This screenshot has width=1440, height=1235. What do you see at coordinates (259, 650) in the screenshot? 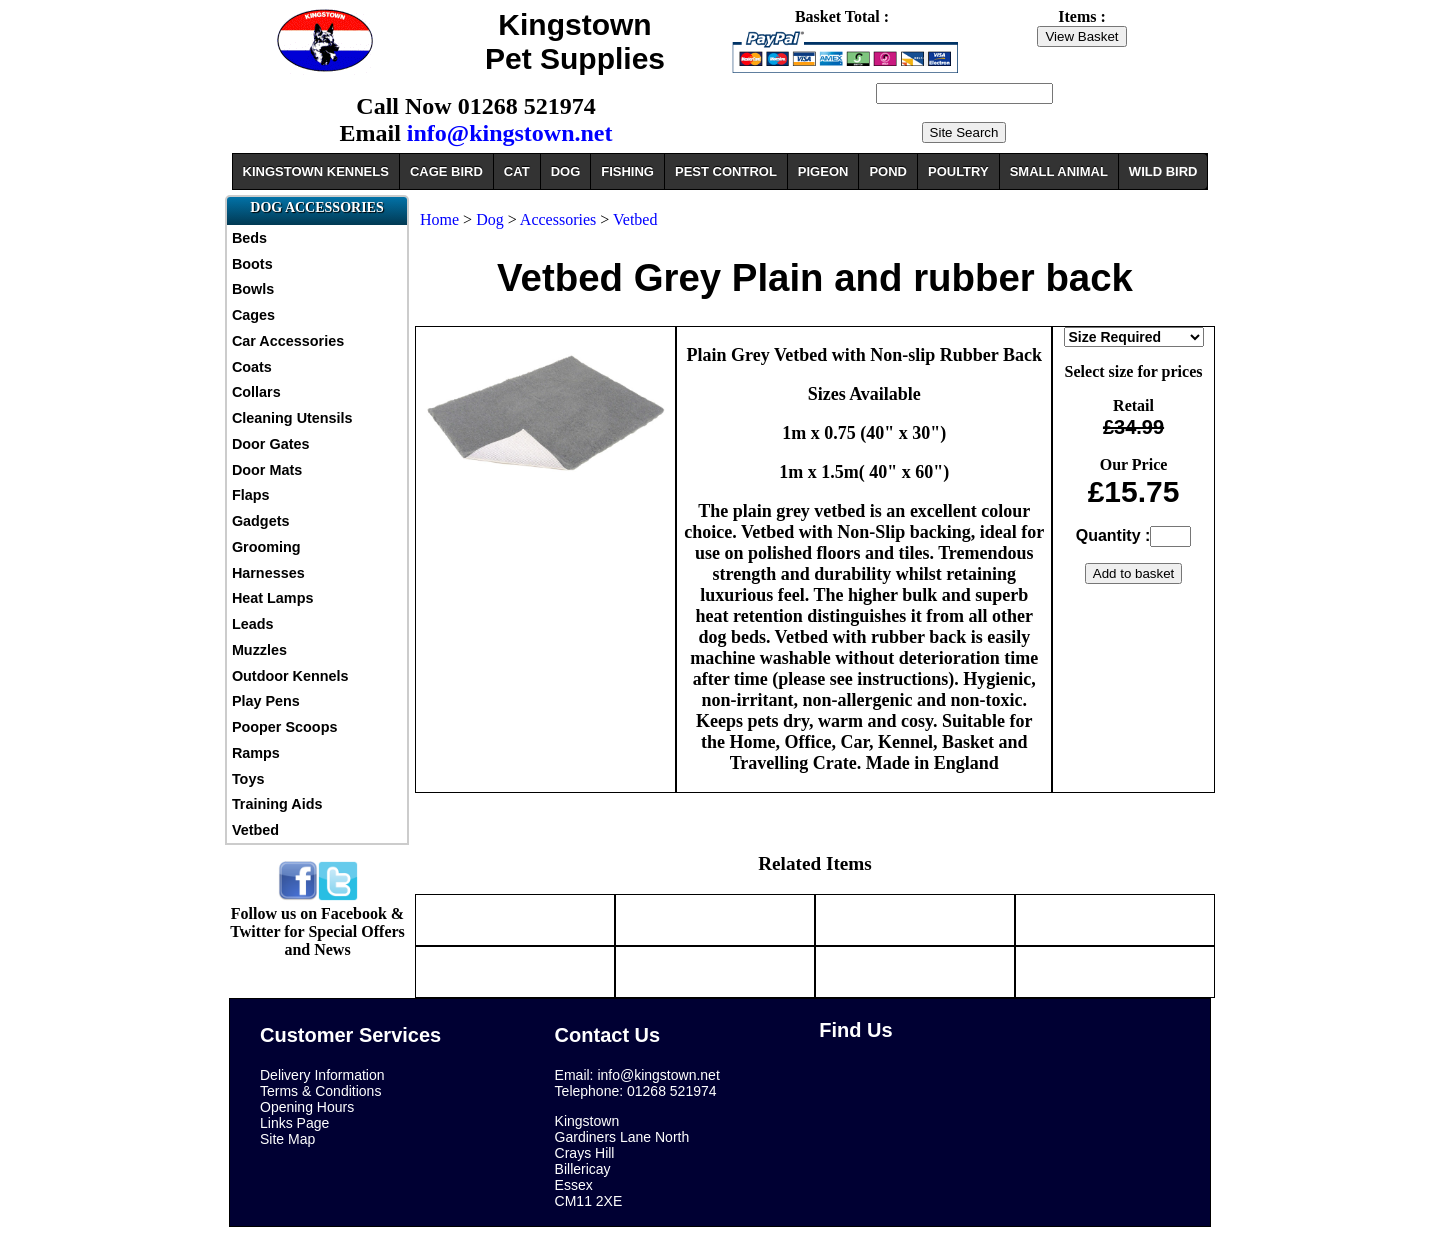
I see `Muzzles` at bounding box center [259, 650].